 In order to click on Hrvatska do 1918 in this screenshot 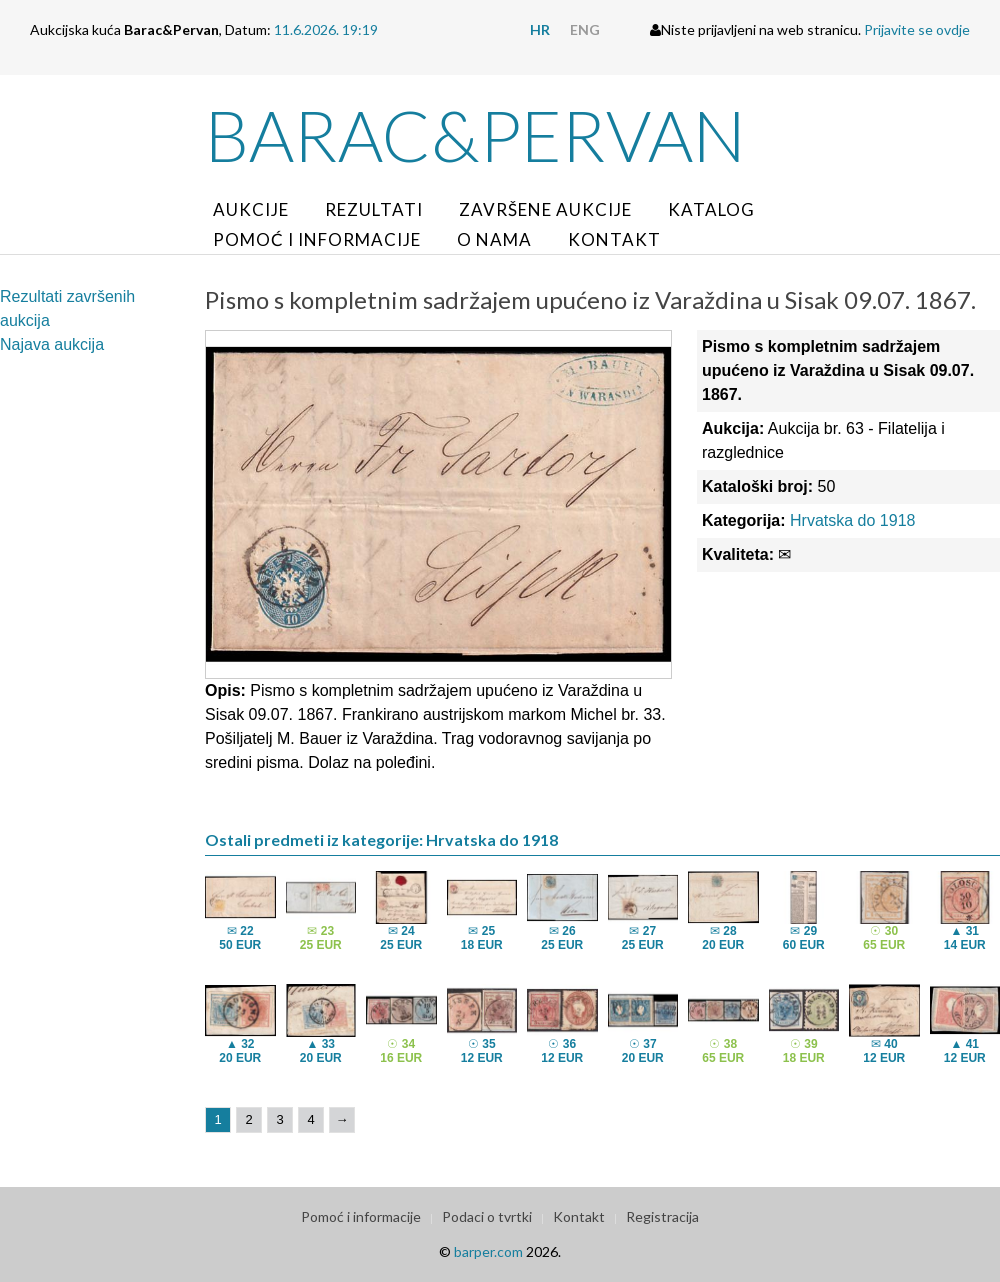, I will do `click(852, 520)`.